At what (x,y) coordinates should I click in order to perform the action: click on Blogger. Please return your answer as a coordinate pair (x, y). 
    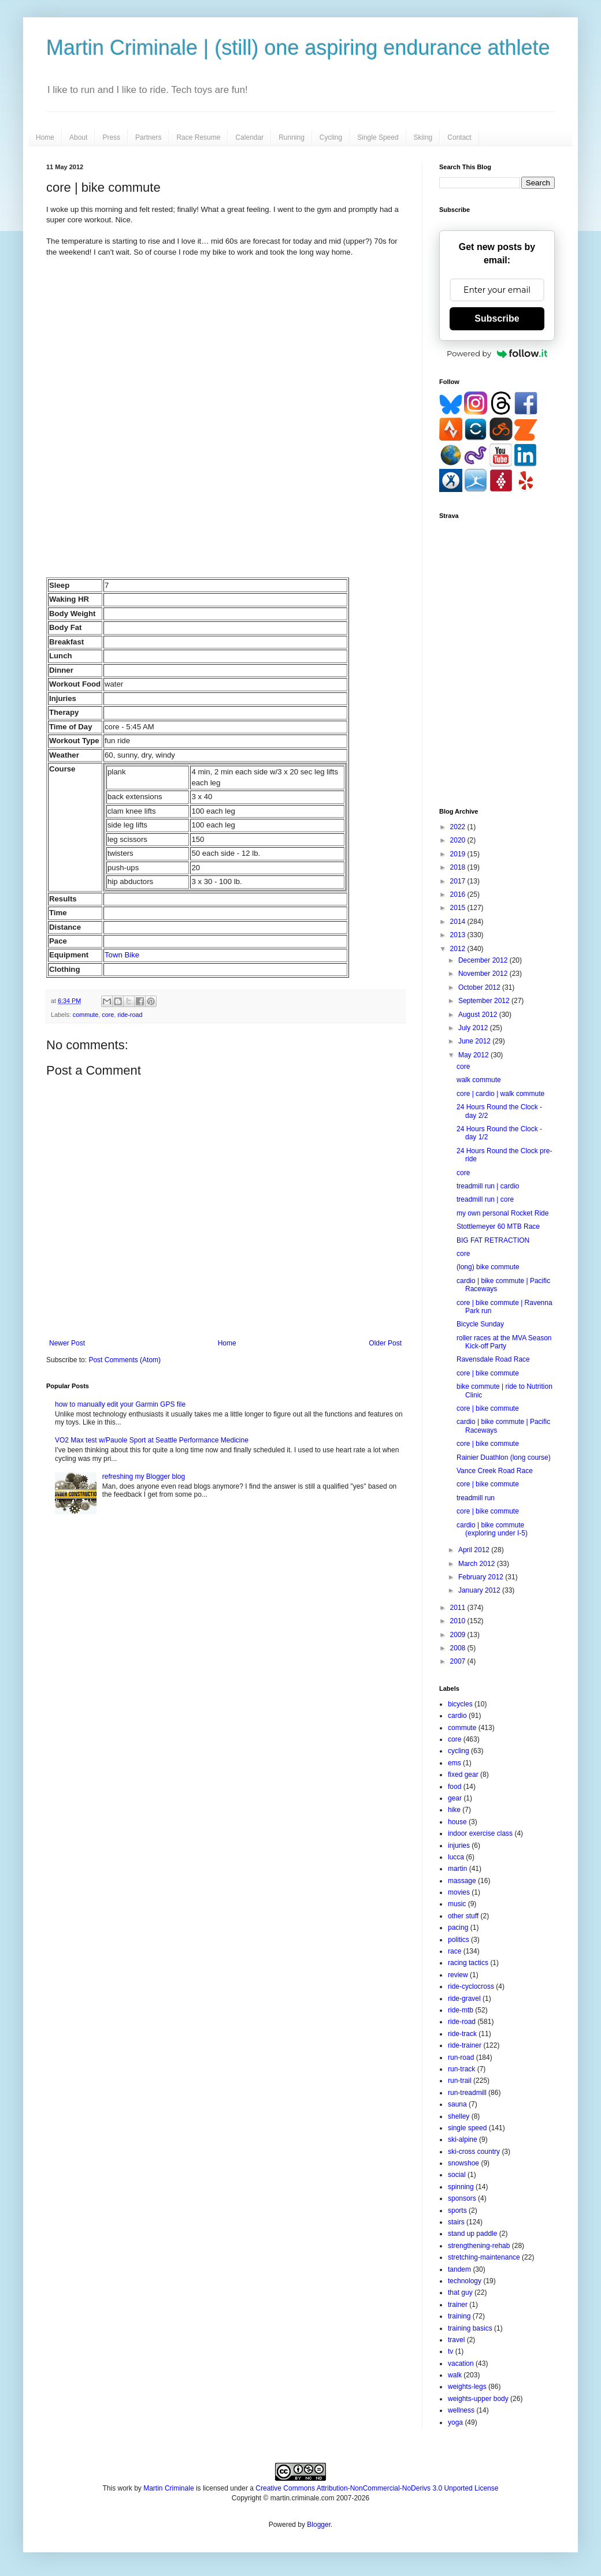
    Looking at the image, I should click on (319, 2525).